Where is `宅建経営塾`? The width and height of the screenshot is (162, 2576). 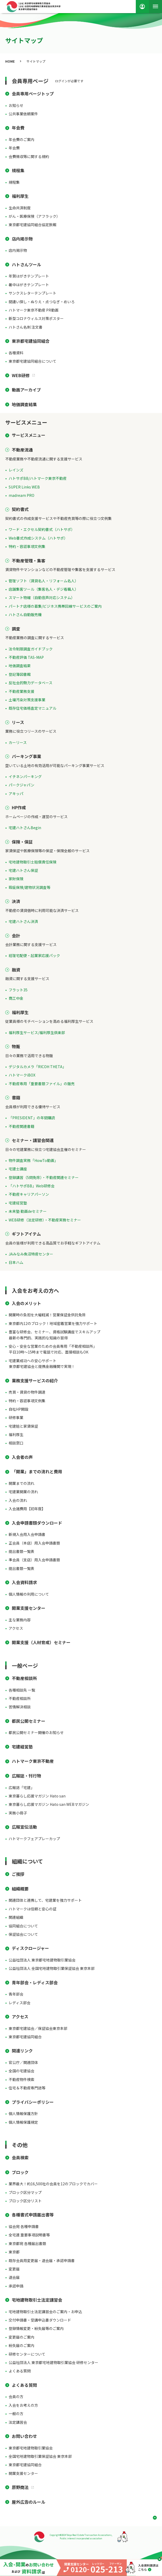 宅建経営塾 is located at coordinates (18, 1202).